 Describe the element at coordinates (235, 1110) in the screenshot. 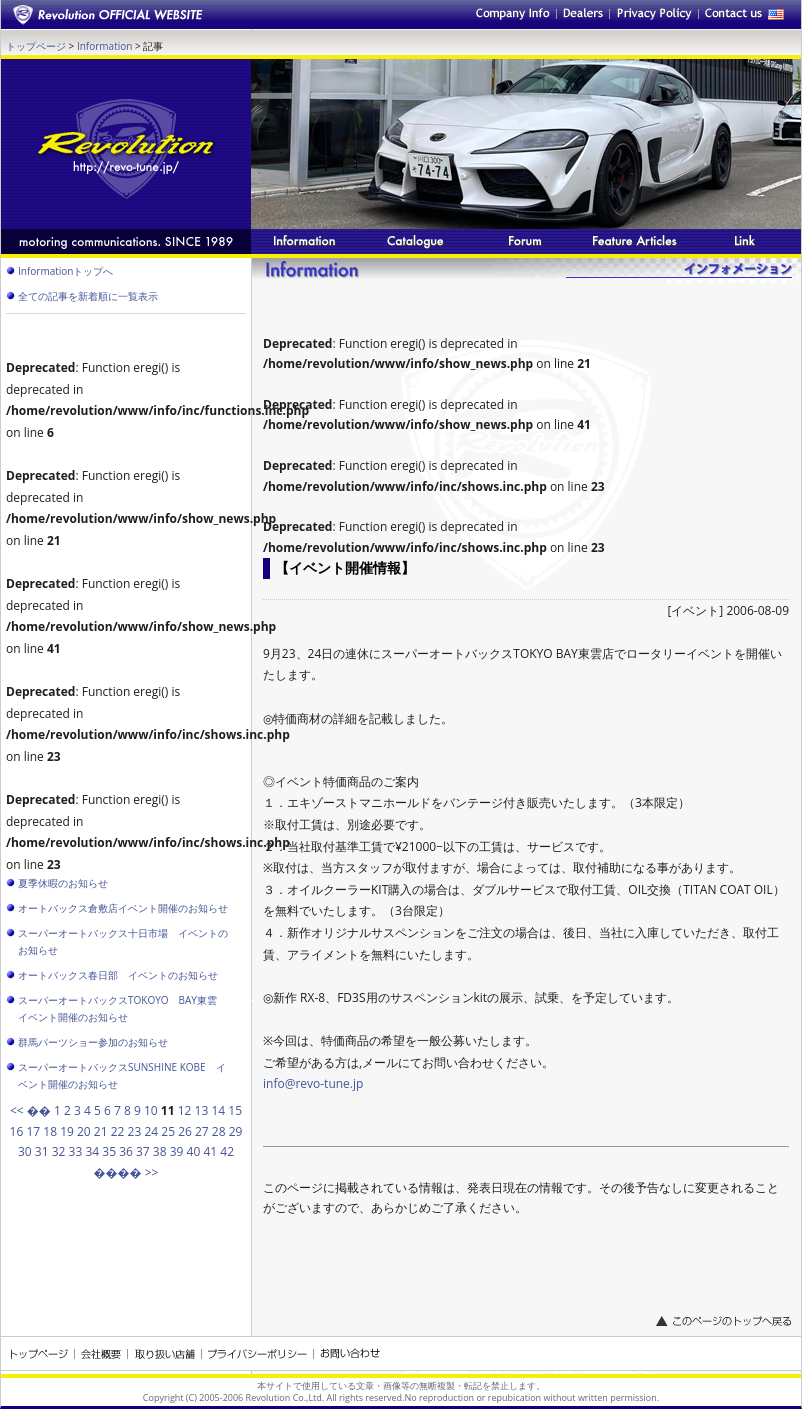

I see `15` at that location.